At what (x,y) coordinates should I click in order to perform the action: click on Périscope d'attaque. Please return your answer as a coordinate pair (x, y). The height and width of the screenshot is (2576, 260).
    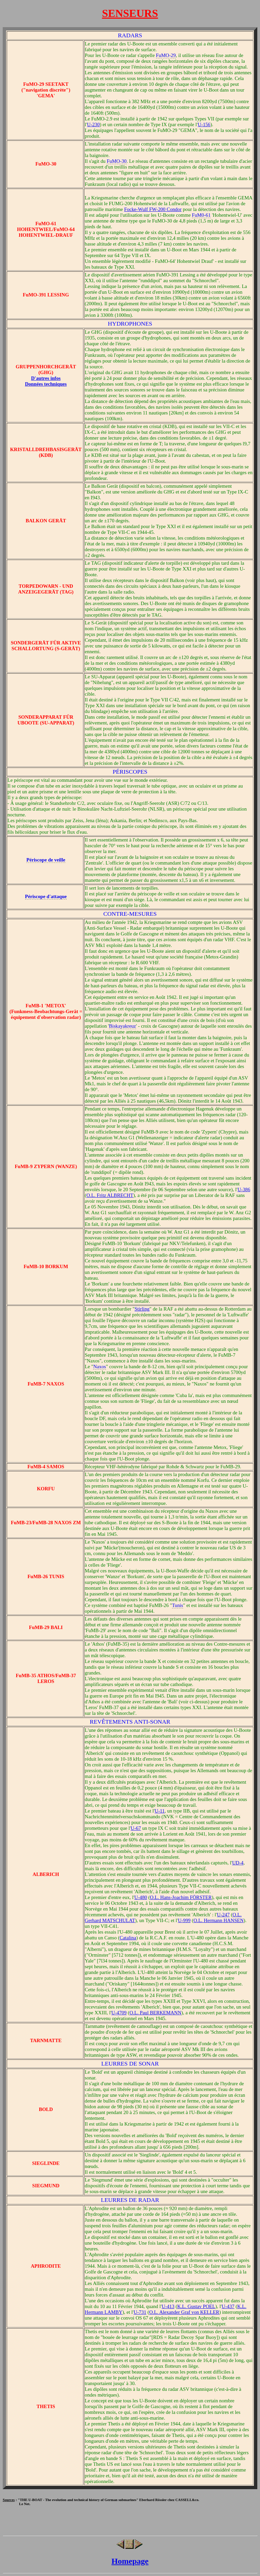
    Looking at the image, I should click on (46, 896).